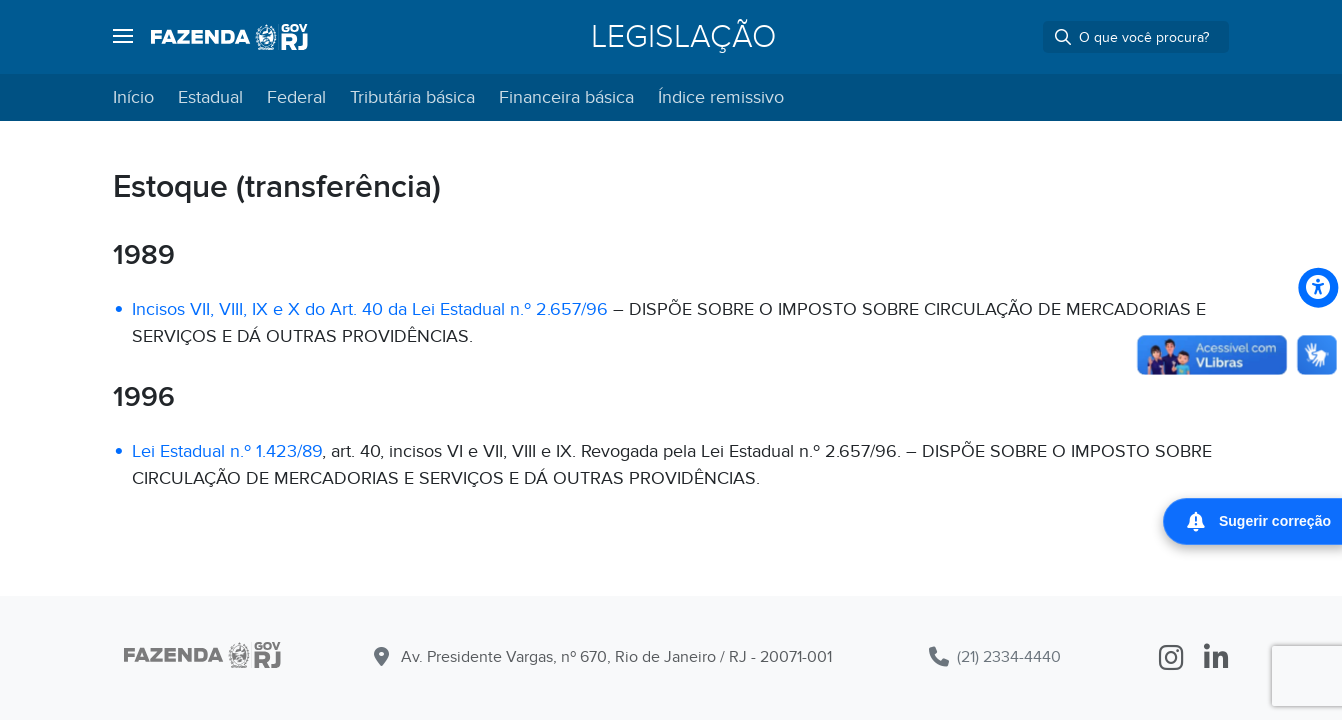  What do you see at coordinates (227, 451) in the screenshot?
I see `Lei Estadual n.º 1.423/89` at bounding box center [227, 451].